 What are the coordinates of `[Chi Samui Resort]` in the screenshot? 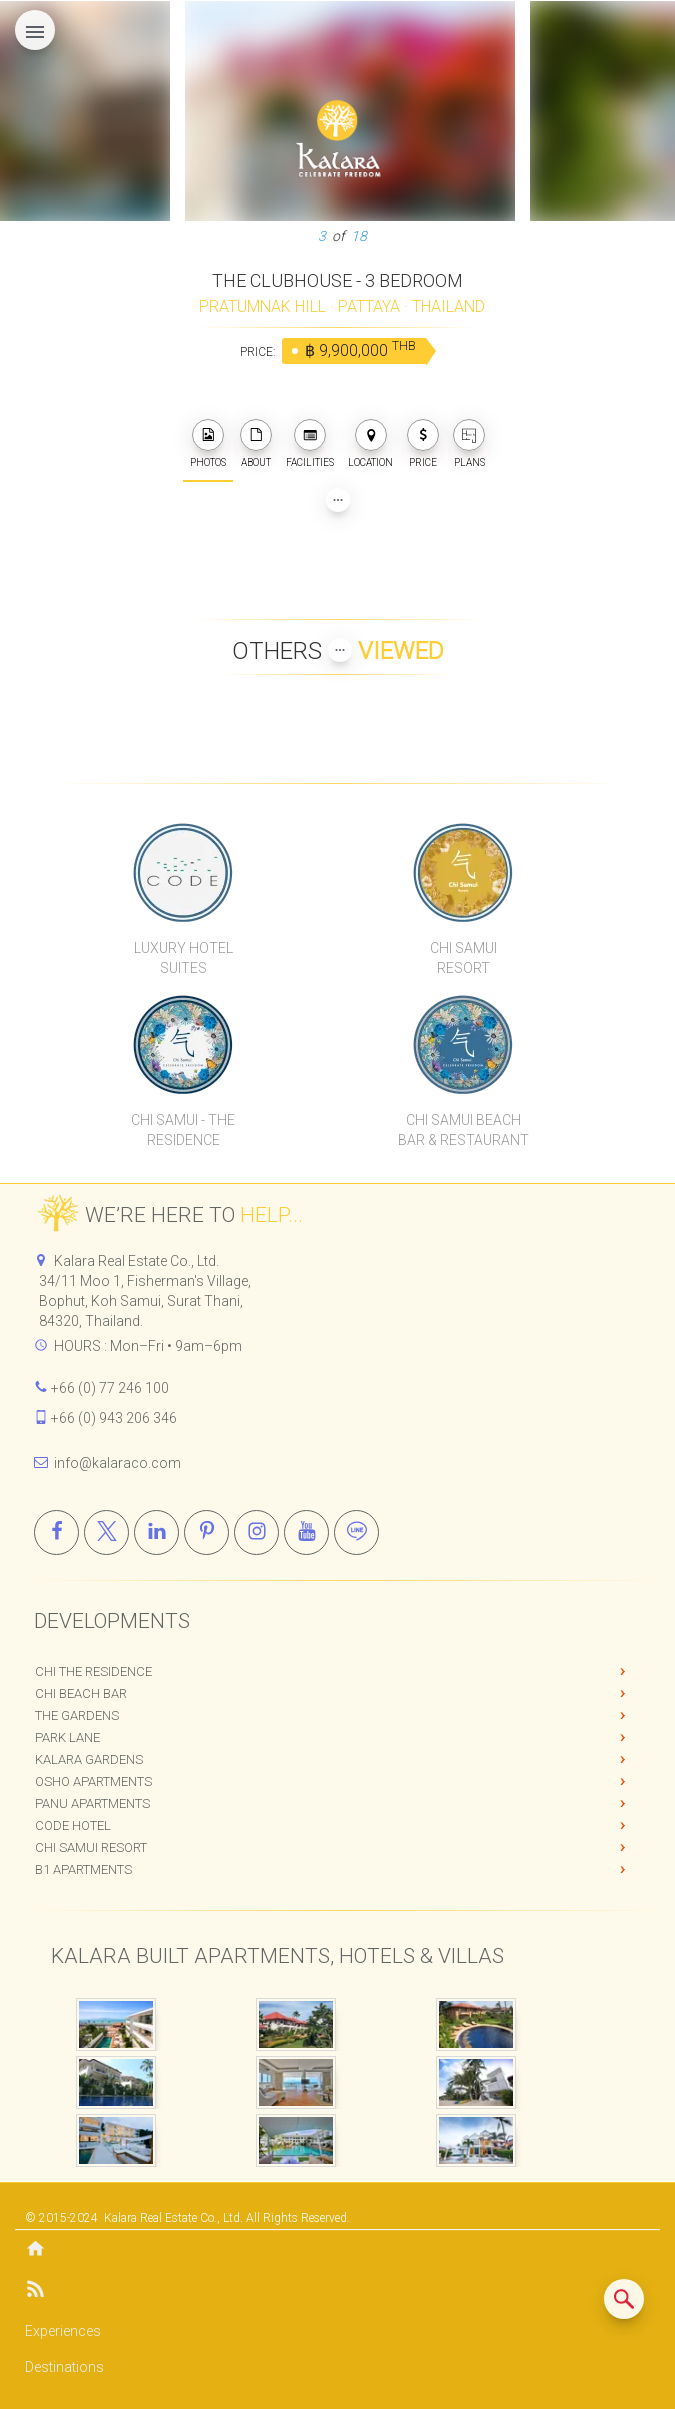 It's located at (463, 872).